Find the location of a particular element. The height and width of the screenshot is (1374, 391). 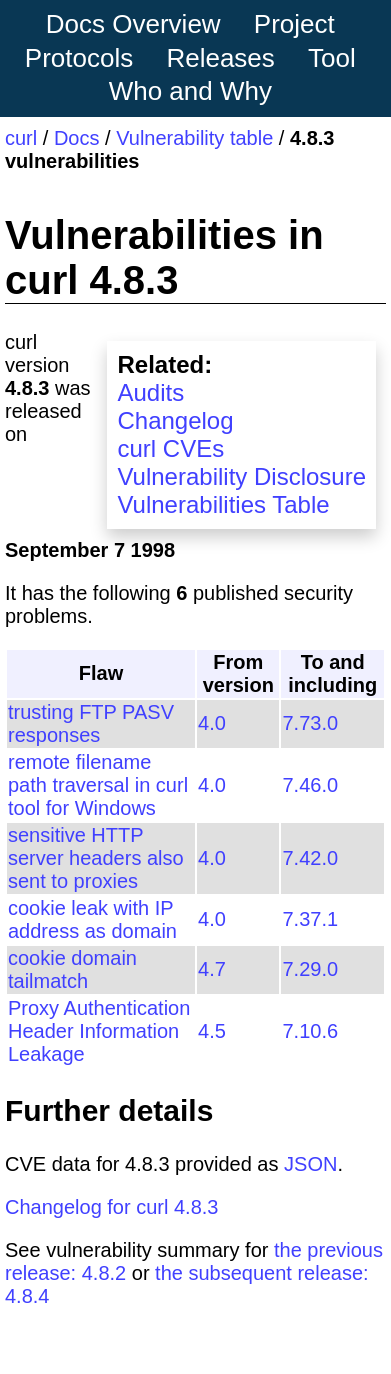

7.42.0 is located at coordinates (310, 858).